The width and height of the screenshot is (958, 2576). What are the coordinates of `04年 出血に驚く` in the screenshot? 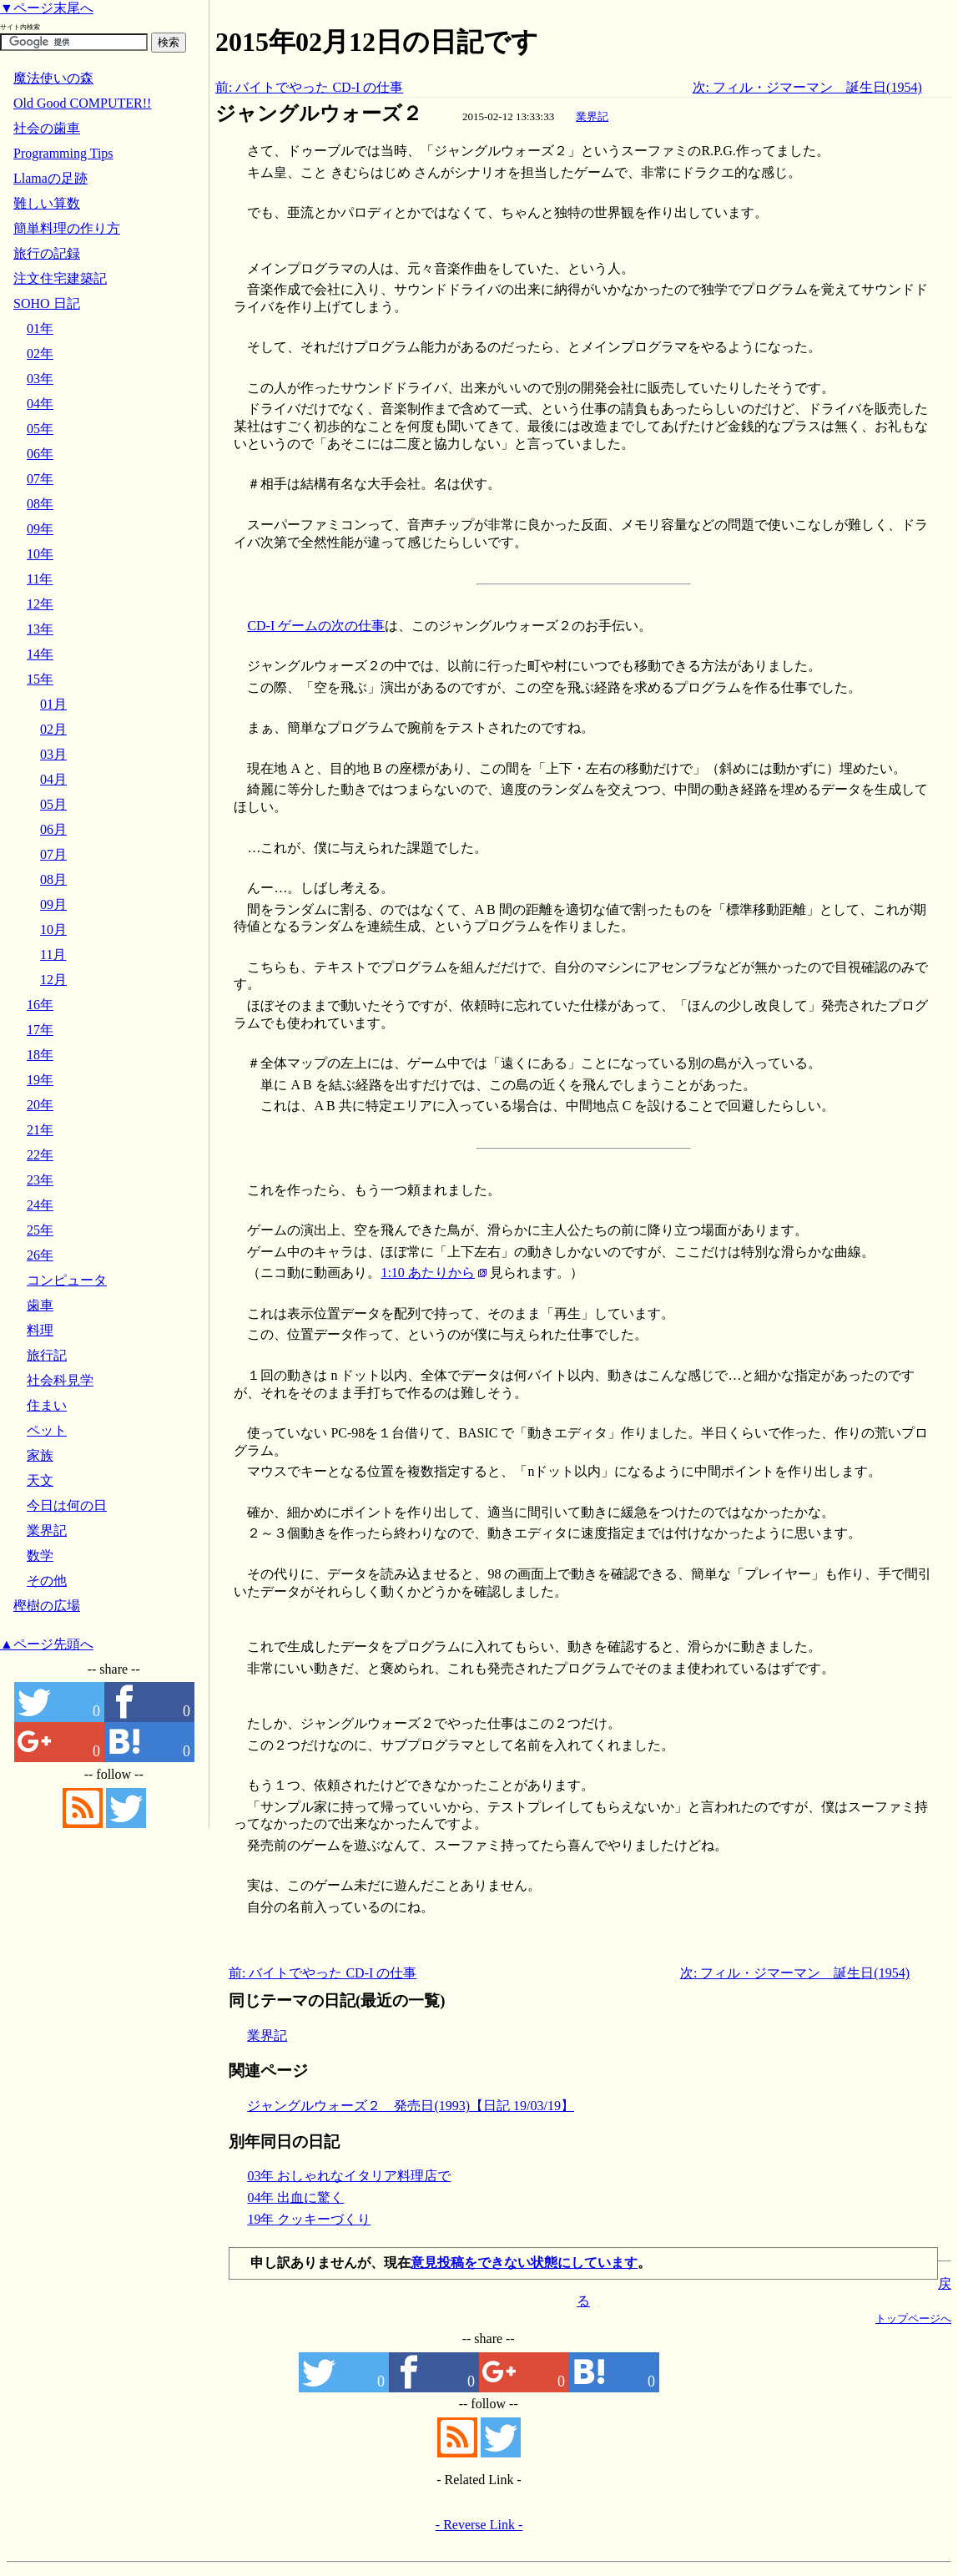 It's located at (295, 2197).